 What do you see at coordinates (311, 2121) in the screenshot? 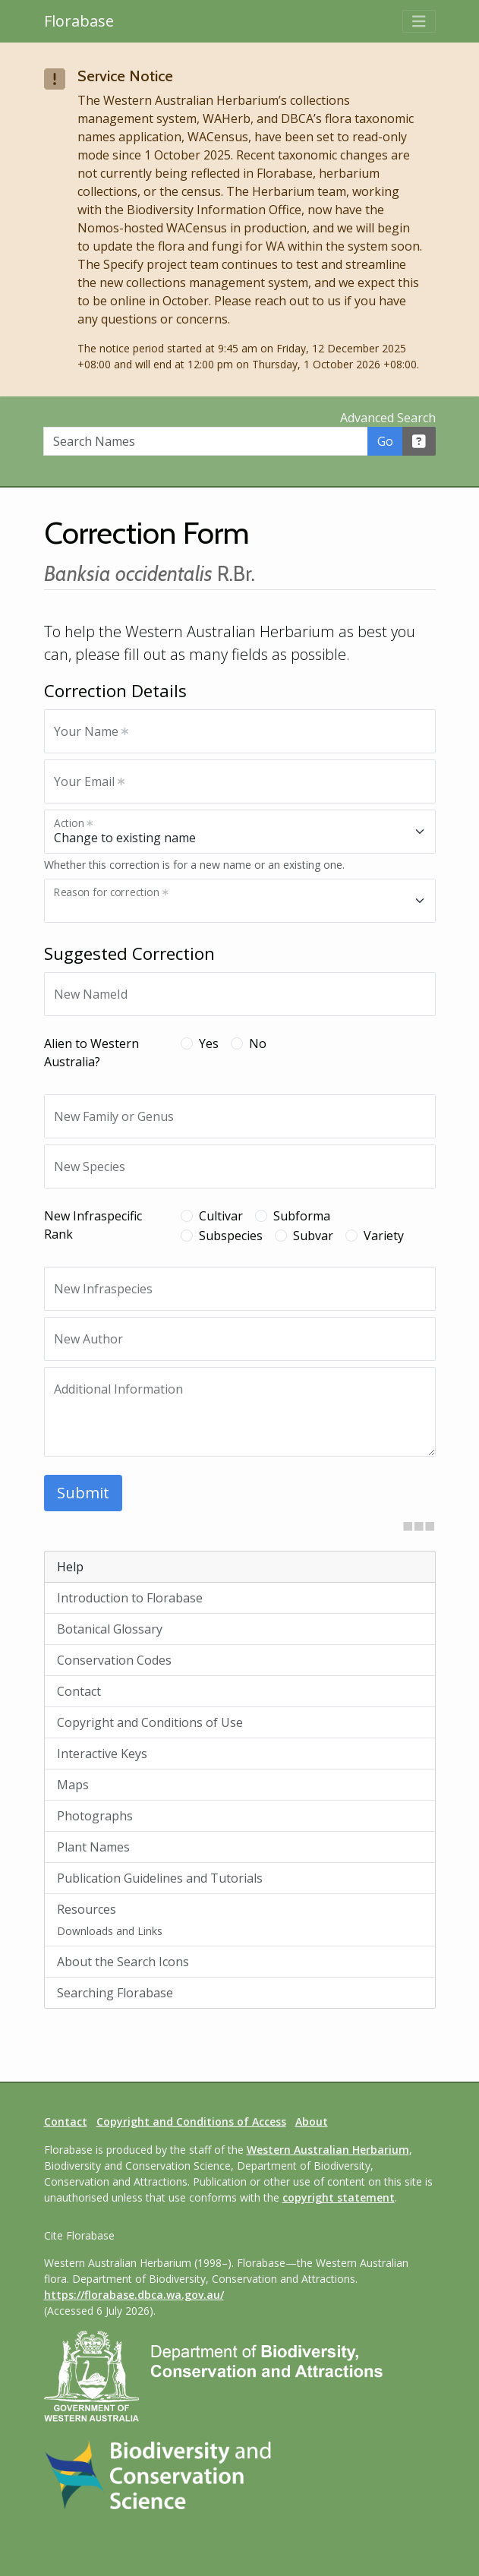
I see `About` at bounding box center [311, 2121].